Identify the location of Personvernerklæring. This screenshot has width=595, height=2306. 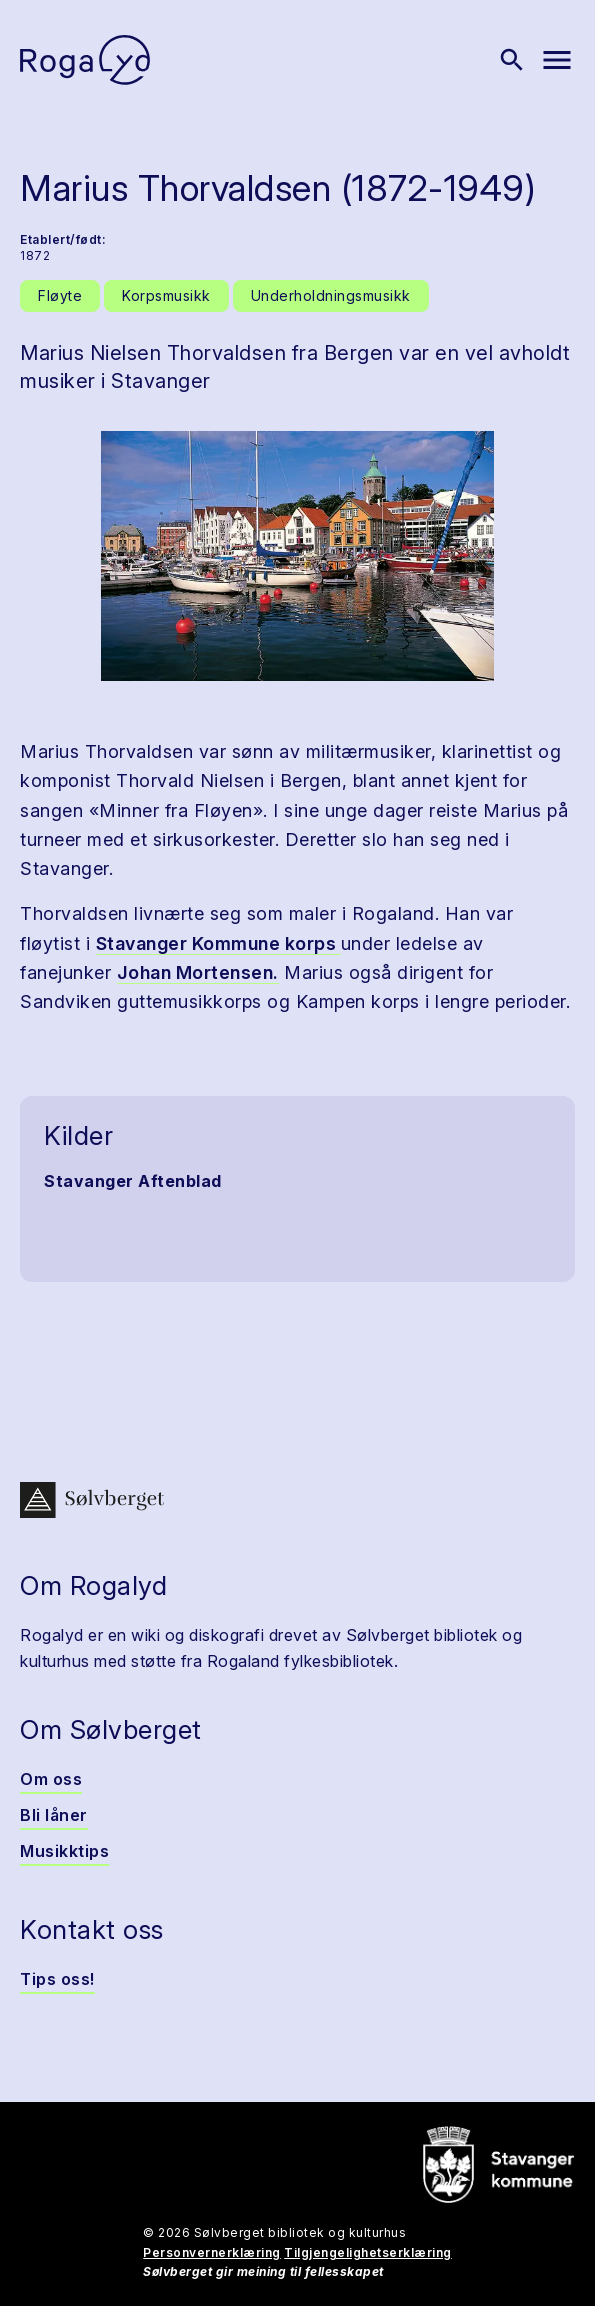
(212, 2252).